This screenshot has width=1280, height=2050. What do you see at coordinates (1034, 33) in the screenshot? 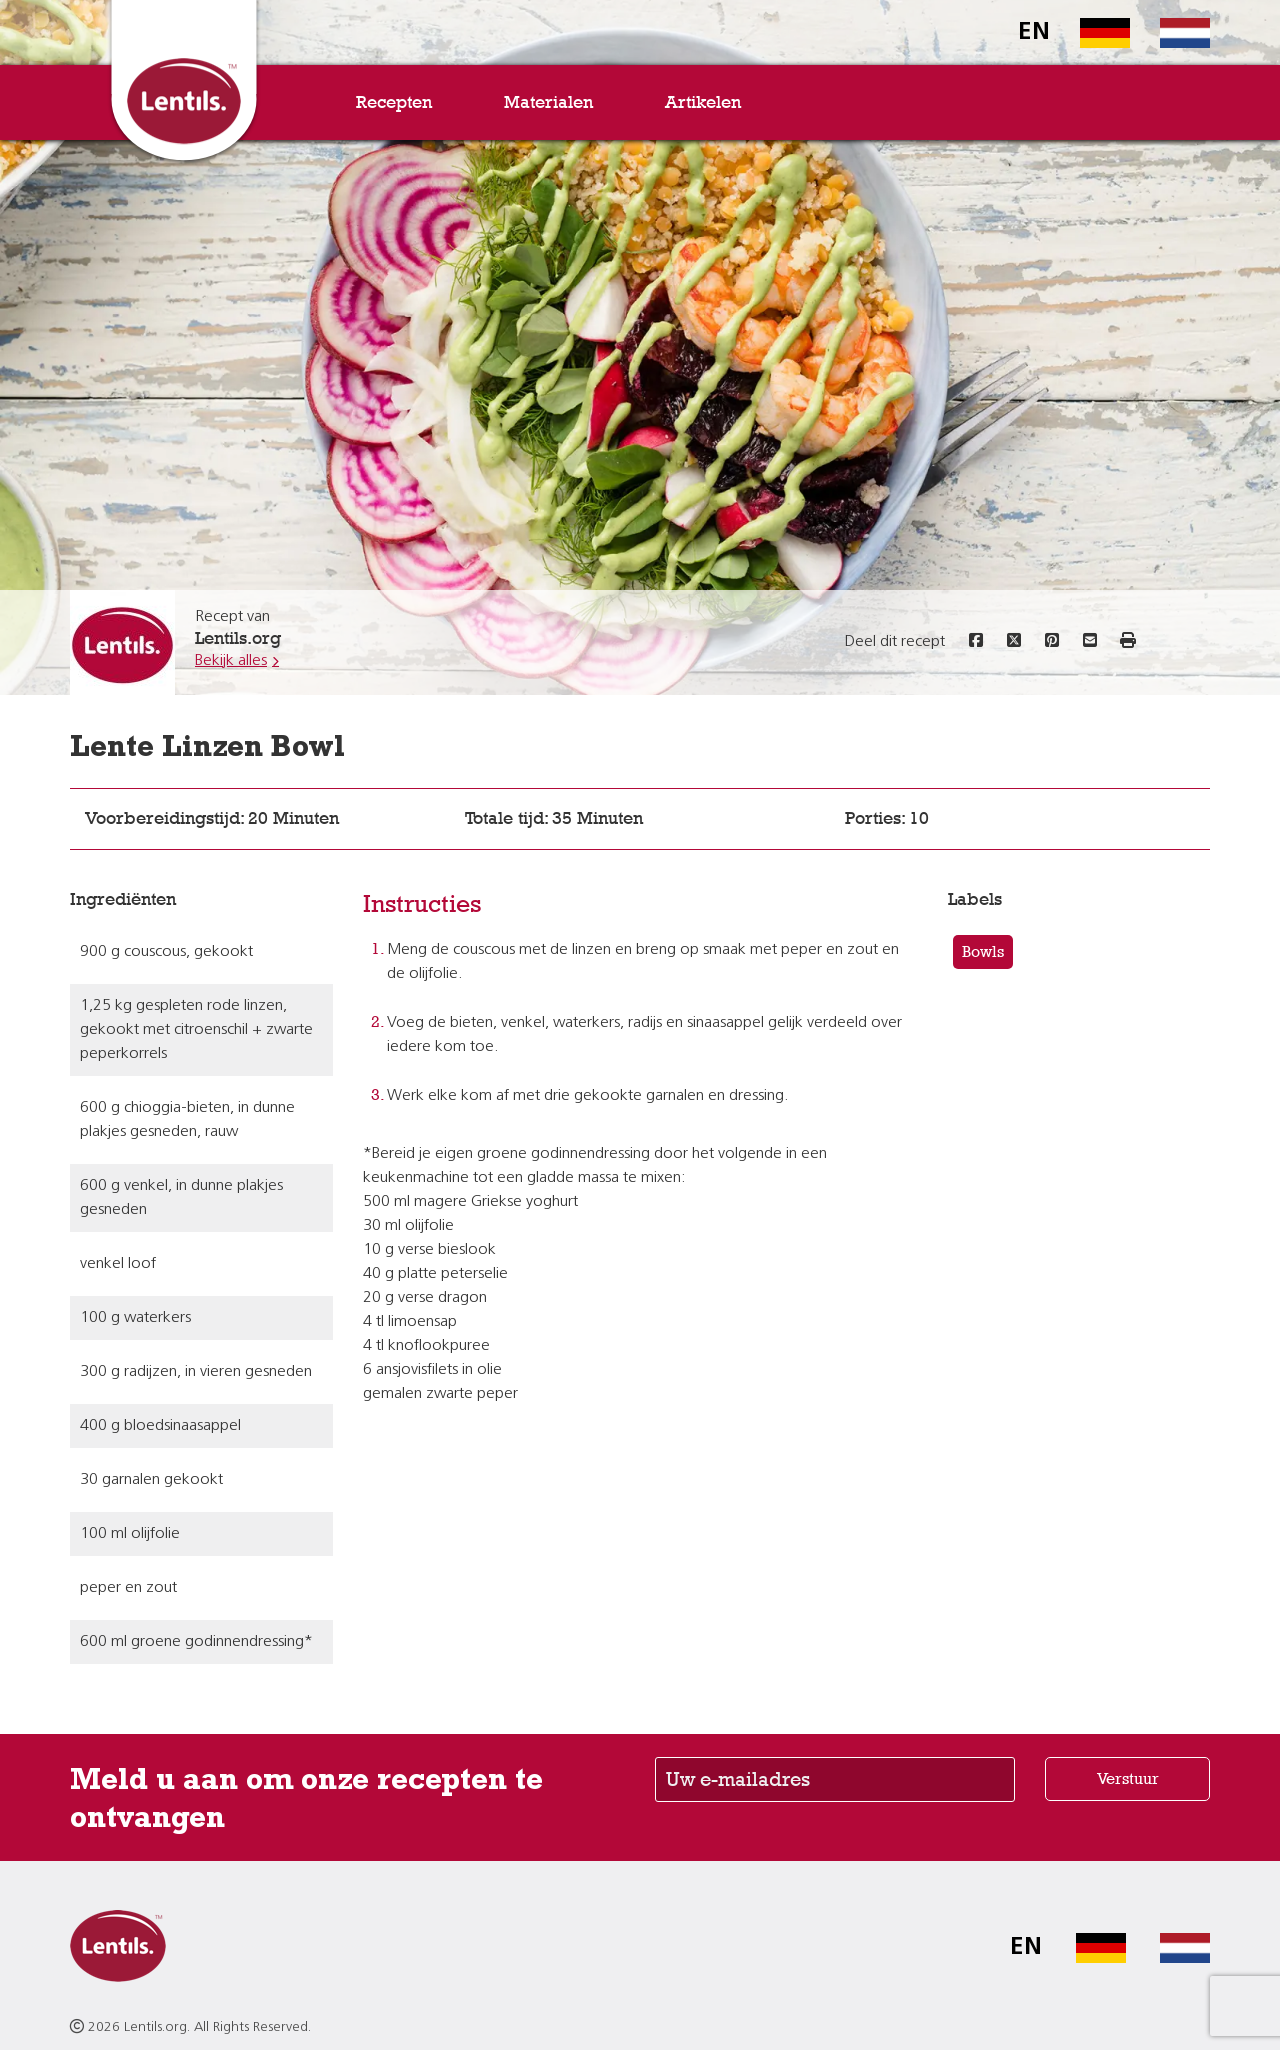
I see `EN [Switch to English homepage]` at bounding box center [1034, 33].